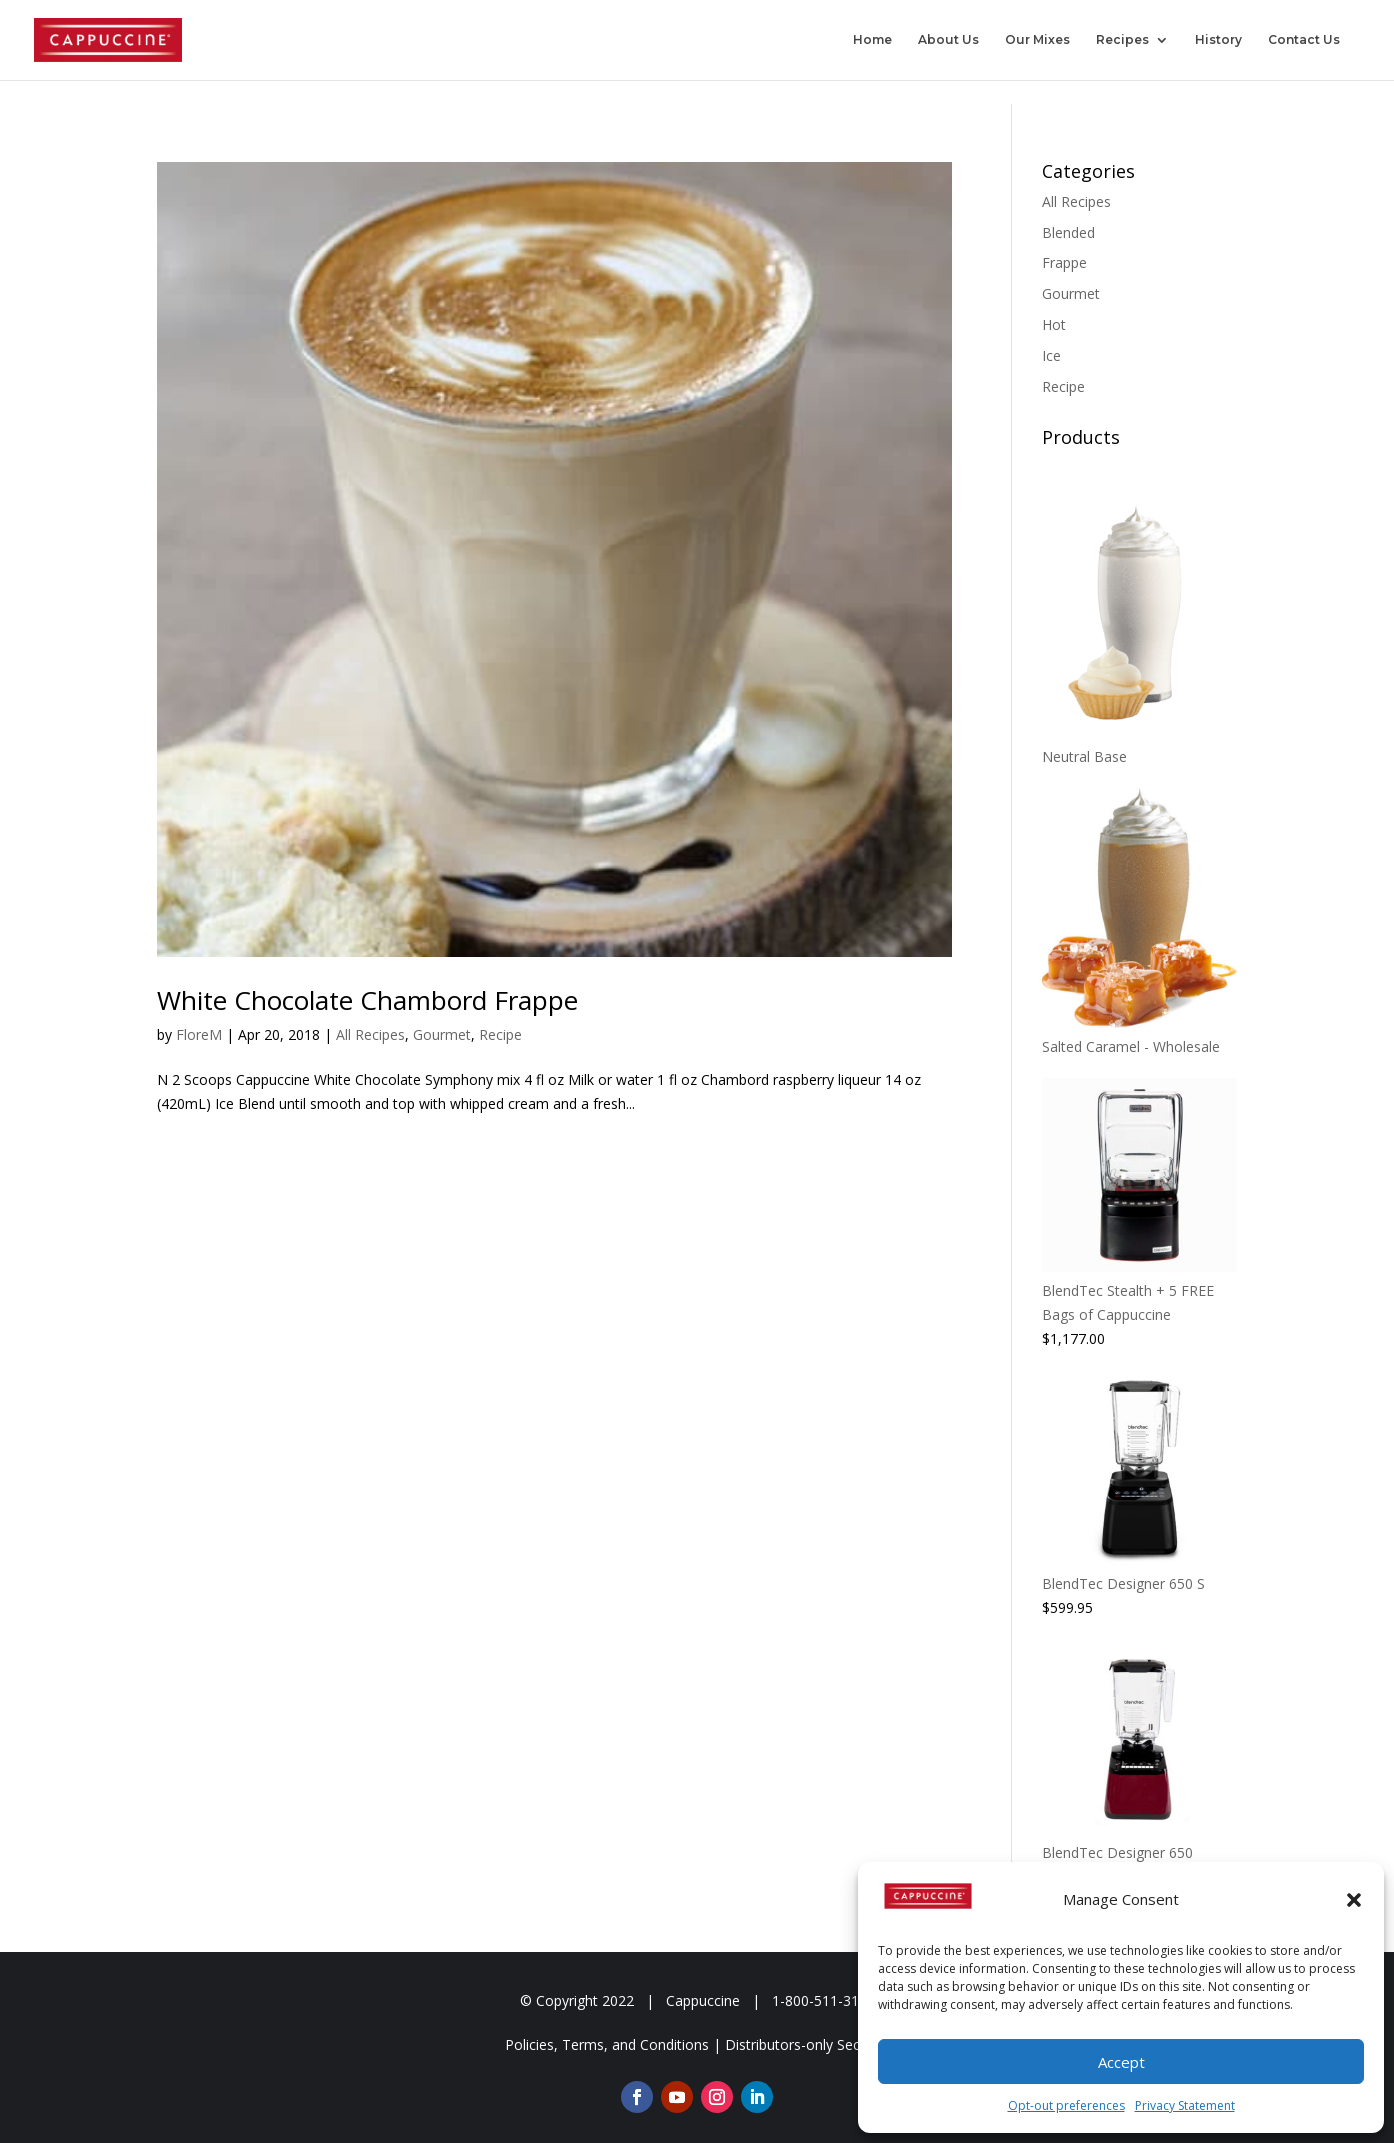  What do you see at coordinates (1121, 2062) in the screenshot?
I see `Accept` at bounding box center [1121, 2062].